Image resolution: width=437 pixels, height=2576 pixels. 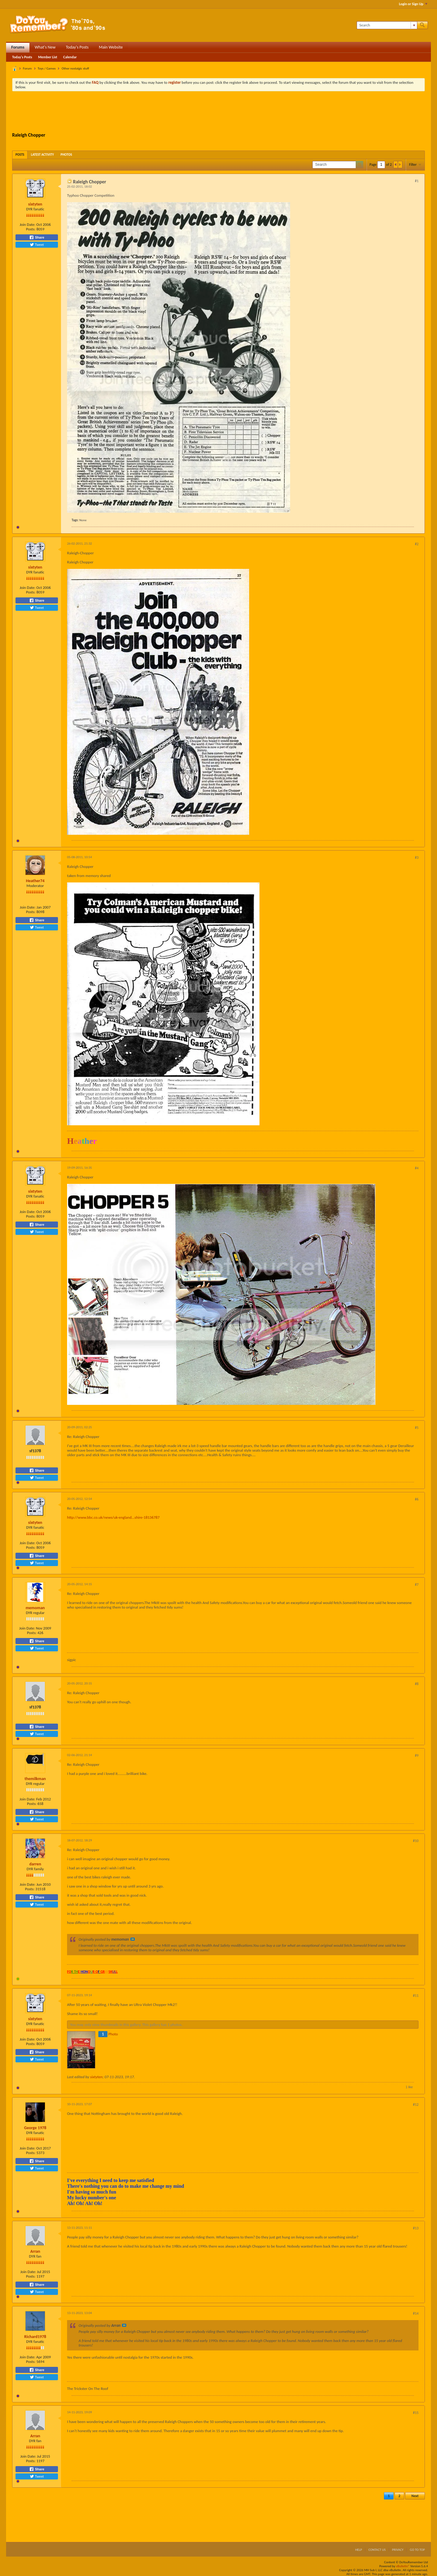 I want to click on Photos [presentation], so click(x=66, y=155).